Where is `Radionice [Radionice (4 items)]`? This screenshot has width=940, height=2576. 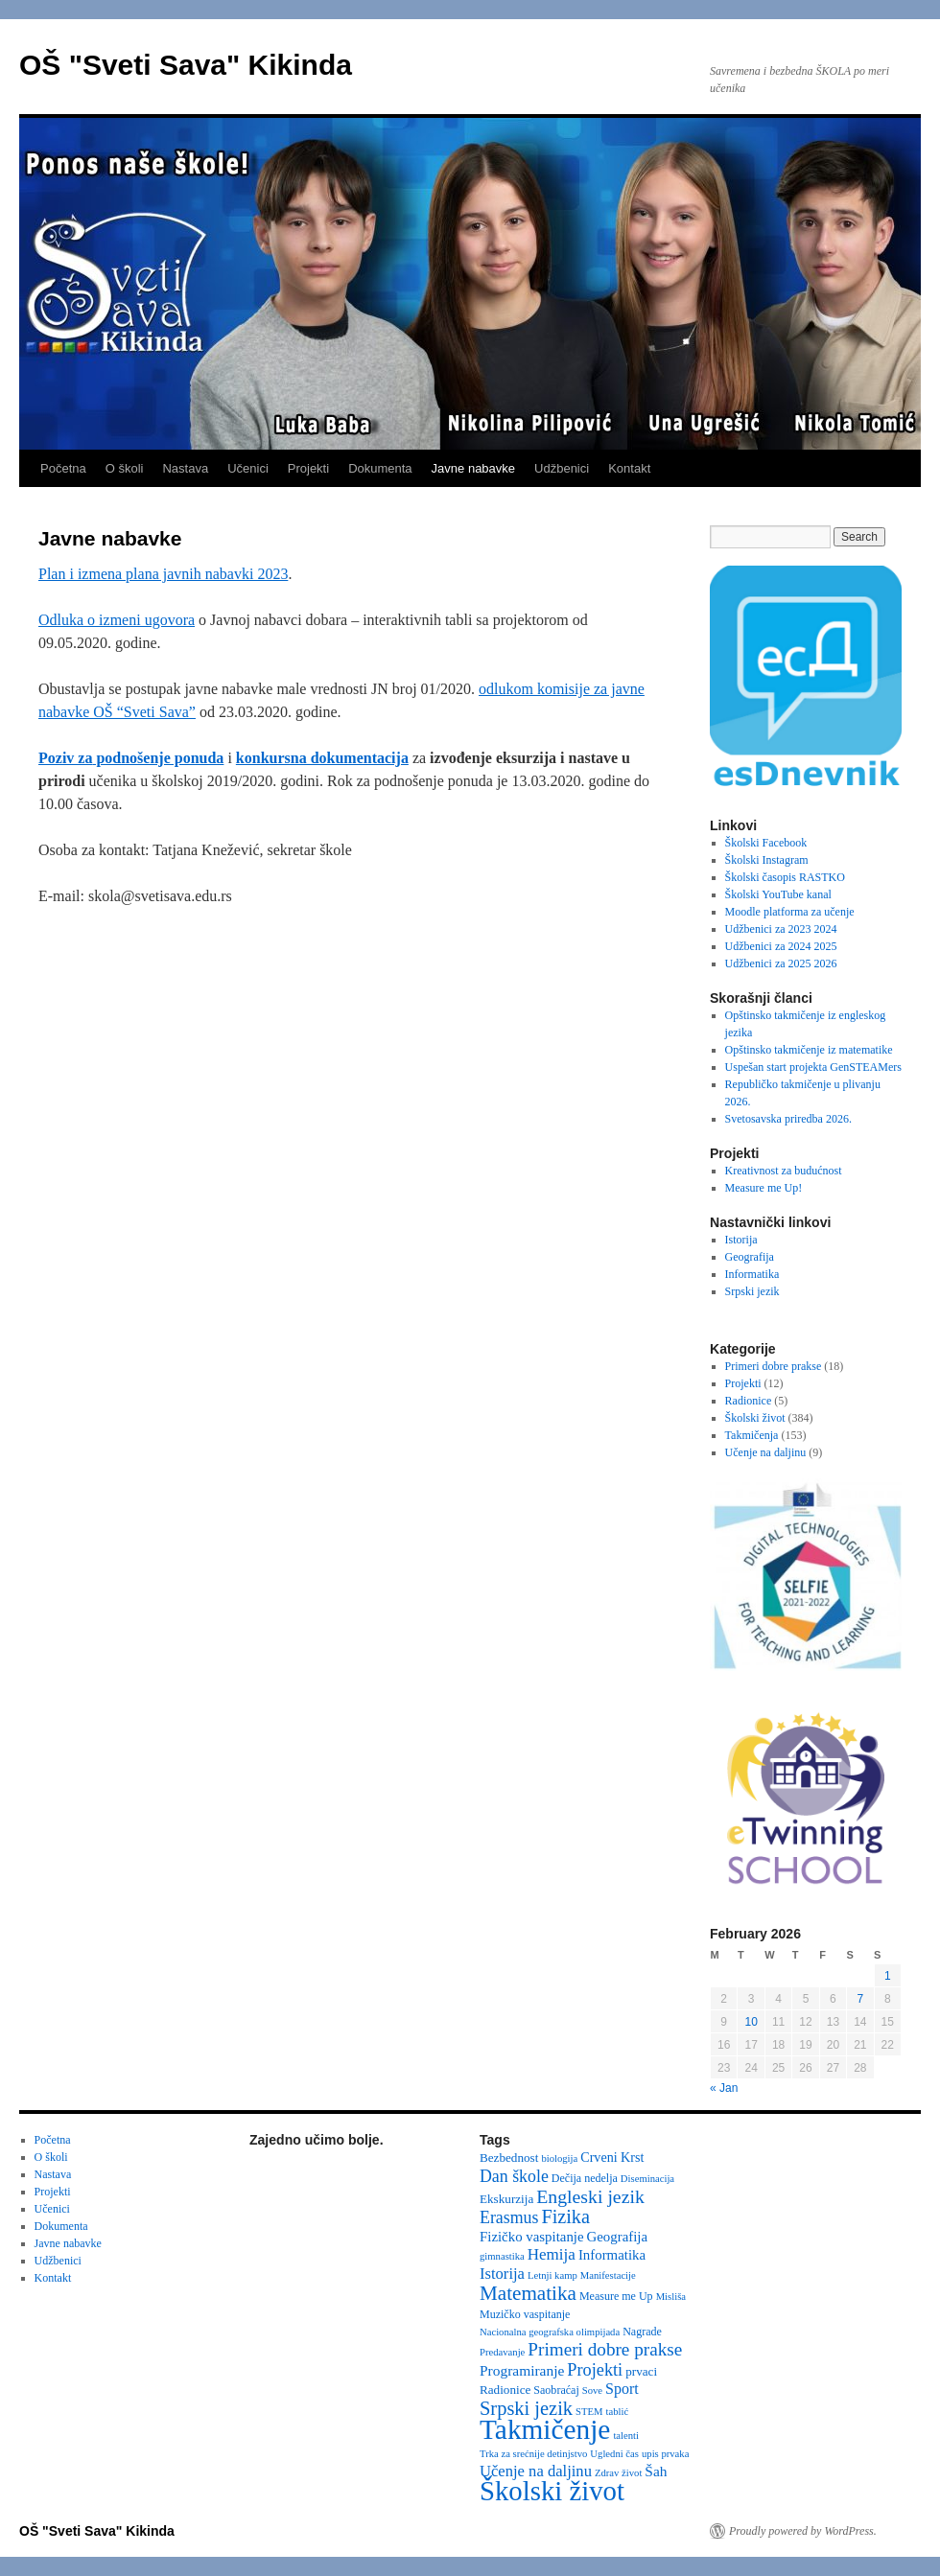
Radionice [Radionice (4 items)] is located at coordinates (505, 2389).